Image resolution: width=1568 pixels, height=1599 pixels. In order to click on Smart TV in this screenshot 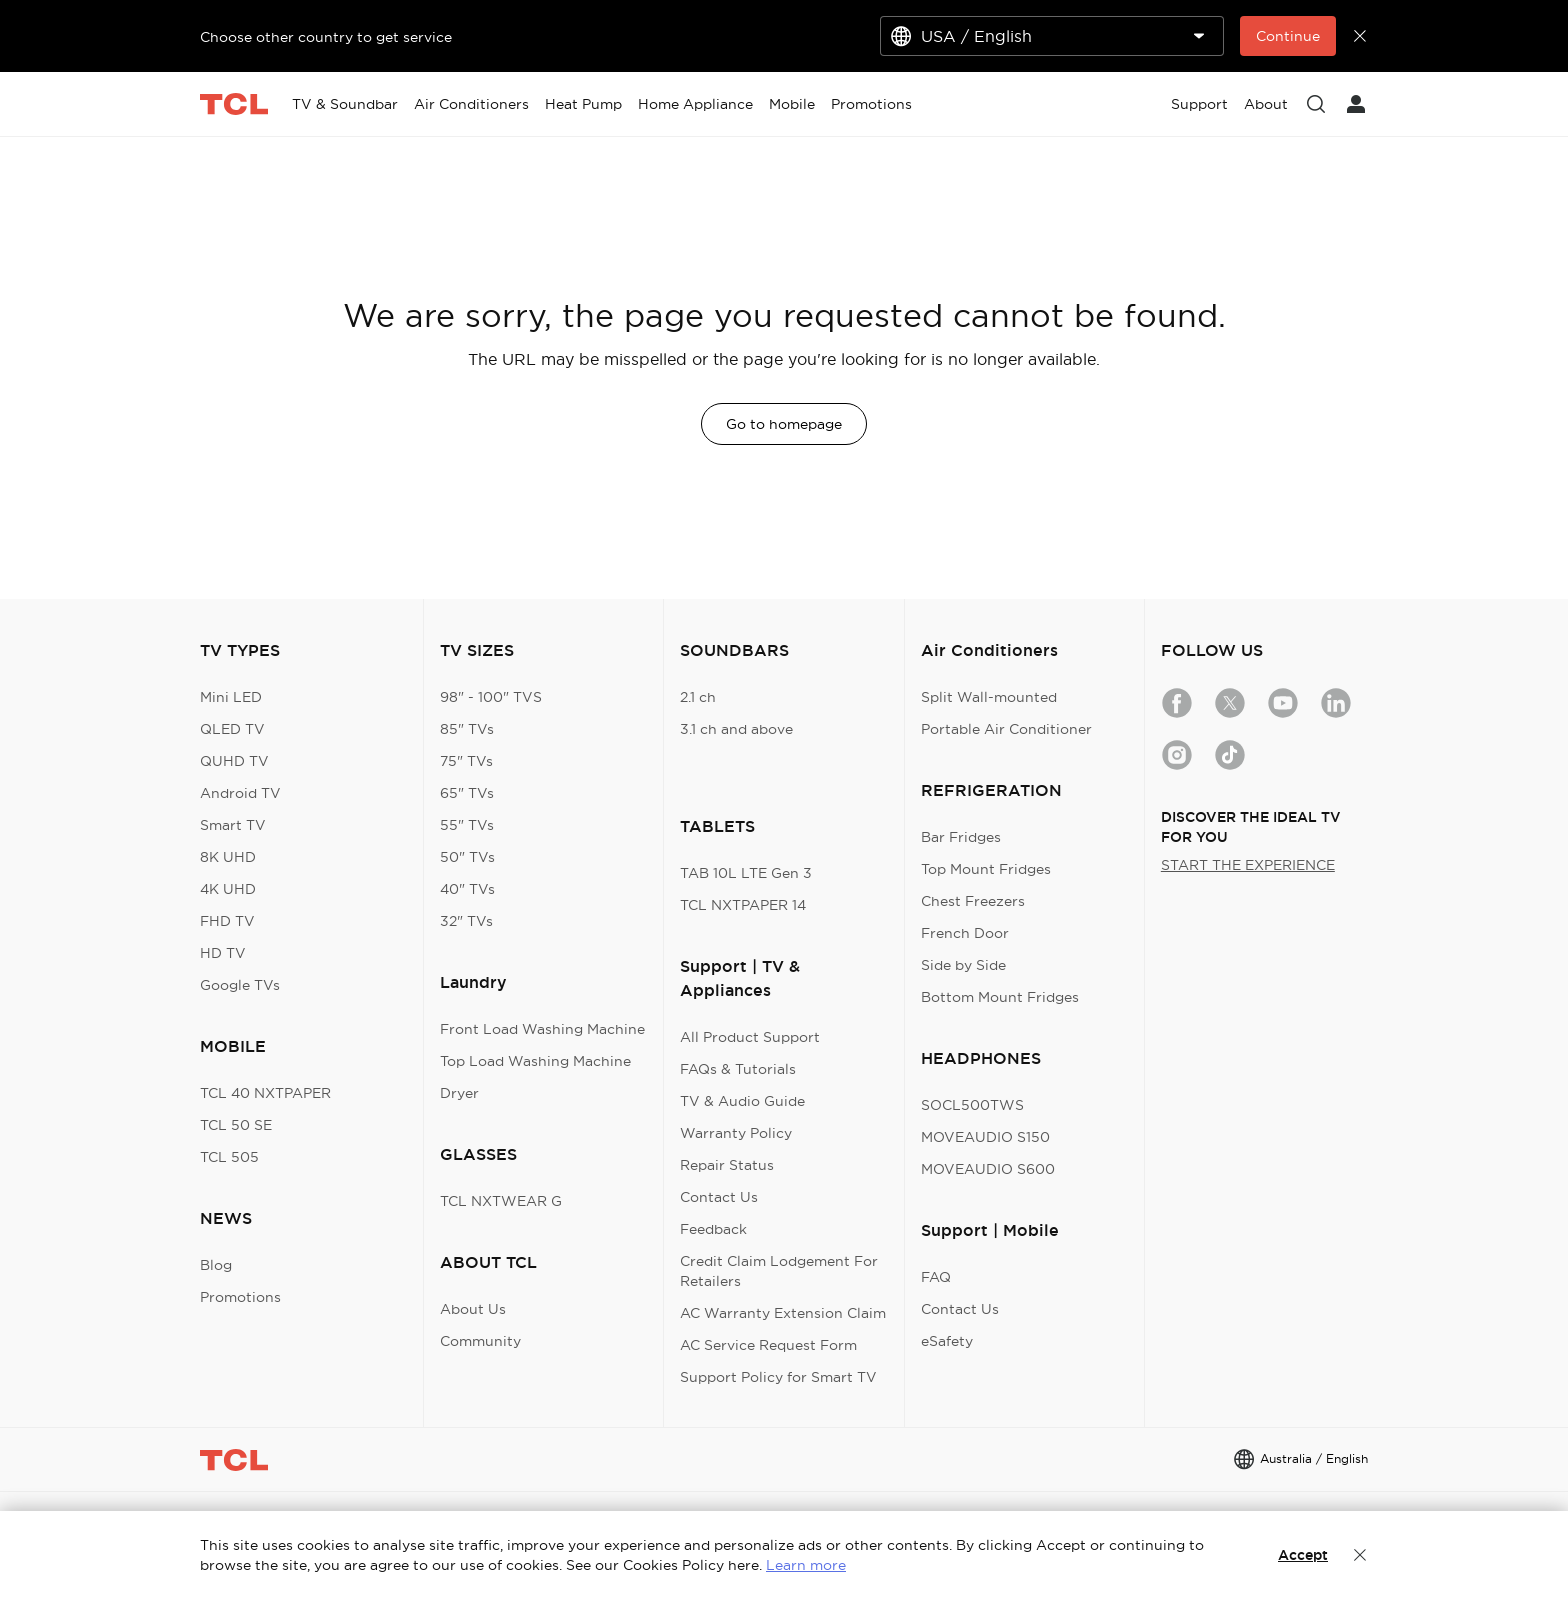, I will do `click(233, 825)`.